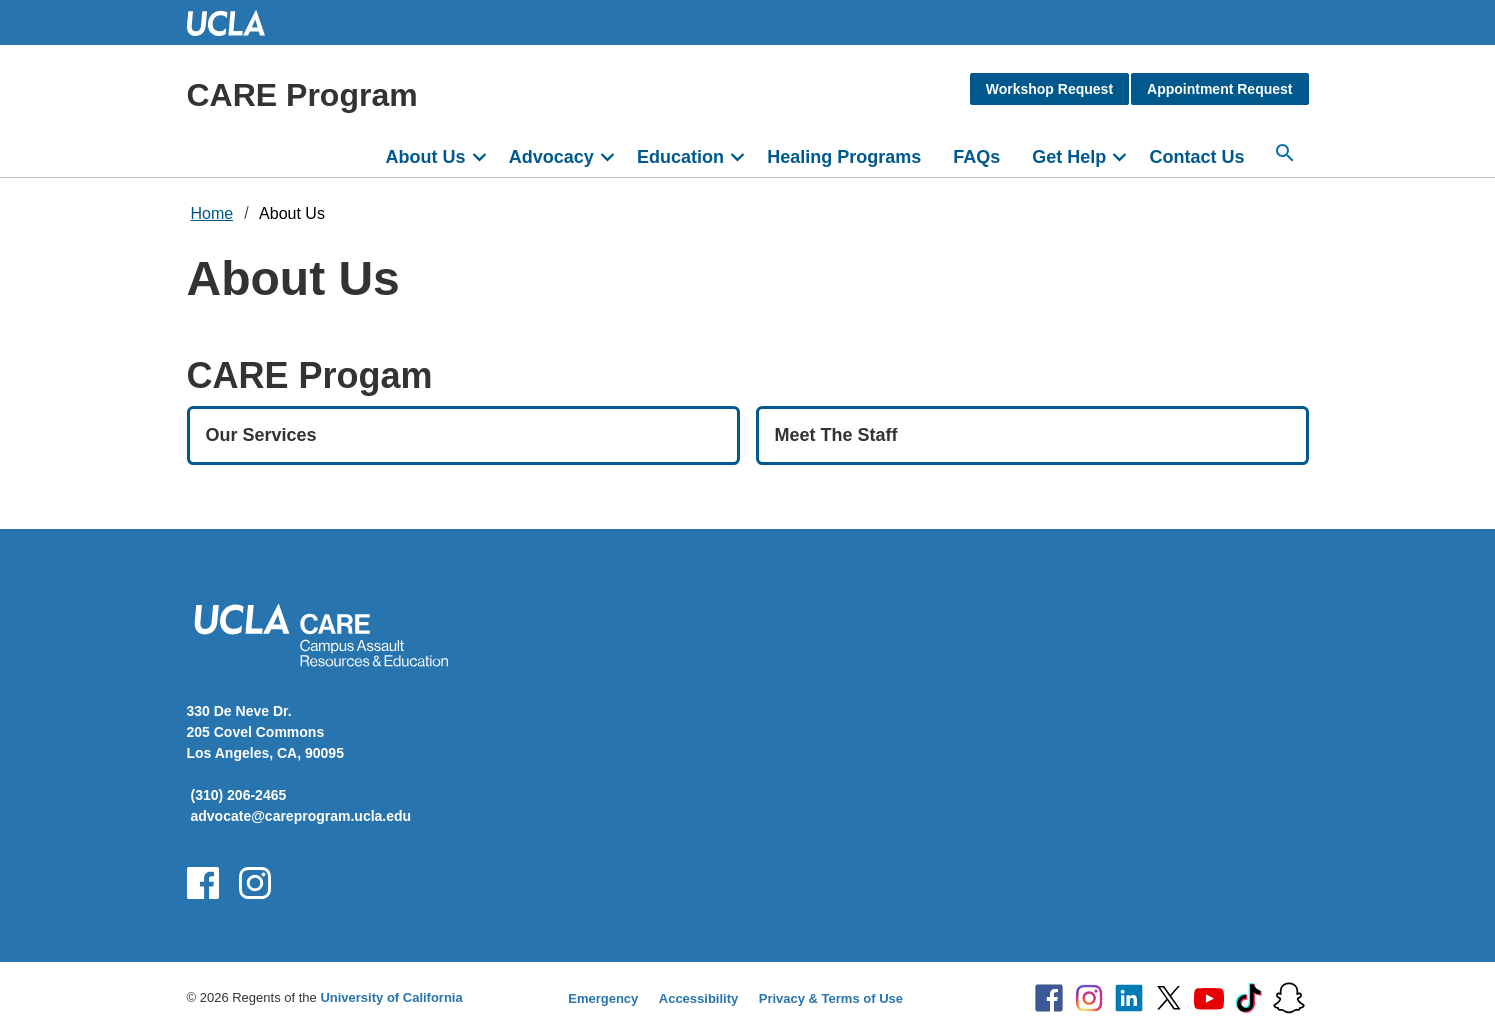 This screenshot has width=1495, height=1034. What do you see at coordinates (680, 157) in the screenshot?
I see `Education` at bounding box center [680, 157].